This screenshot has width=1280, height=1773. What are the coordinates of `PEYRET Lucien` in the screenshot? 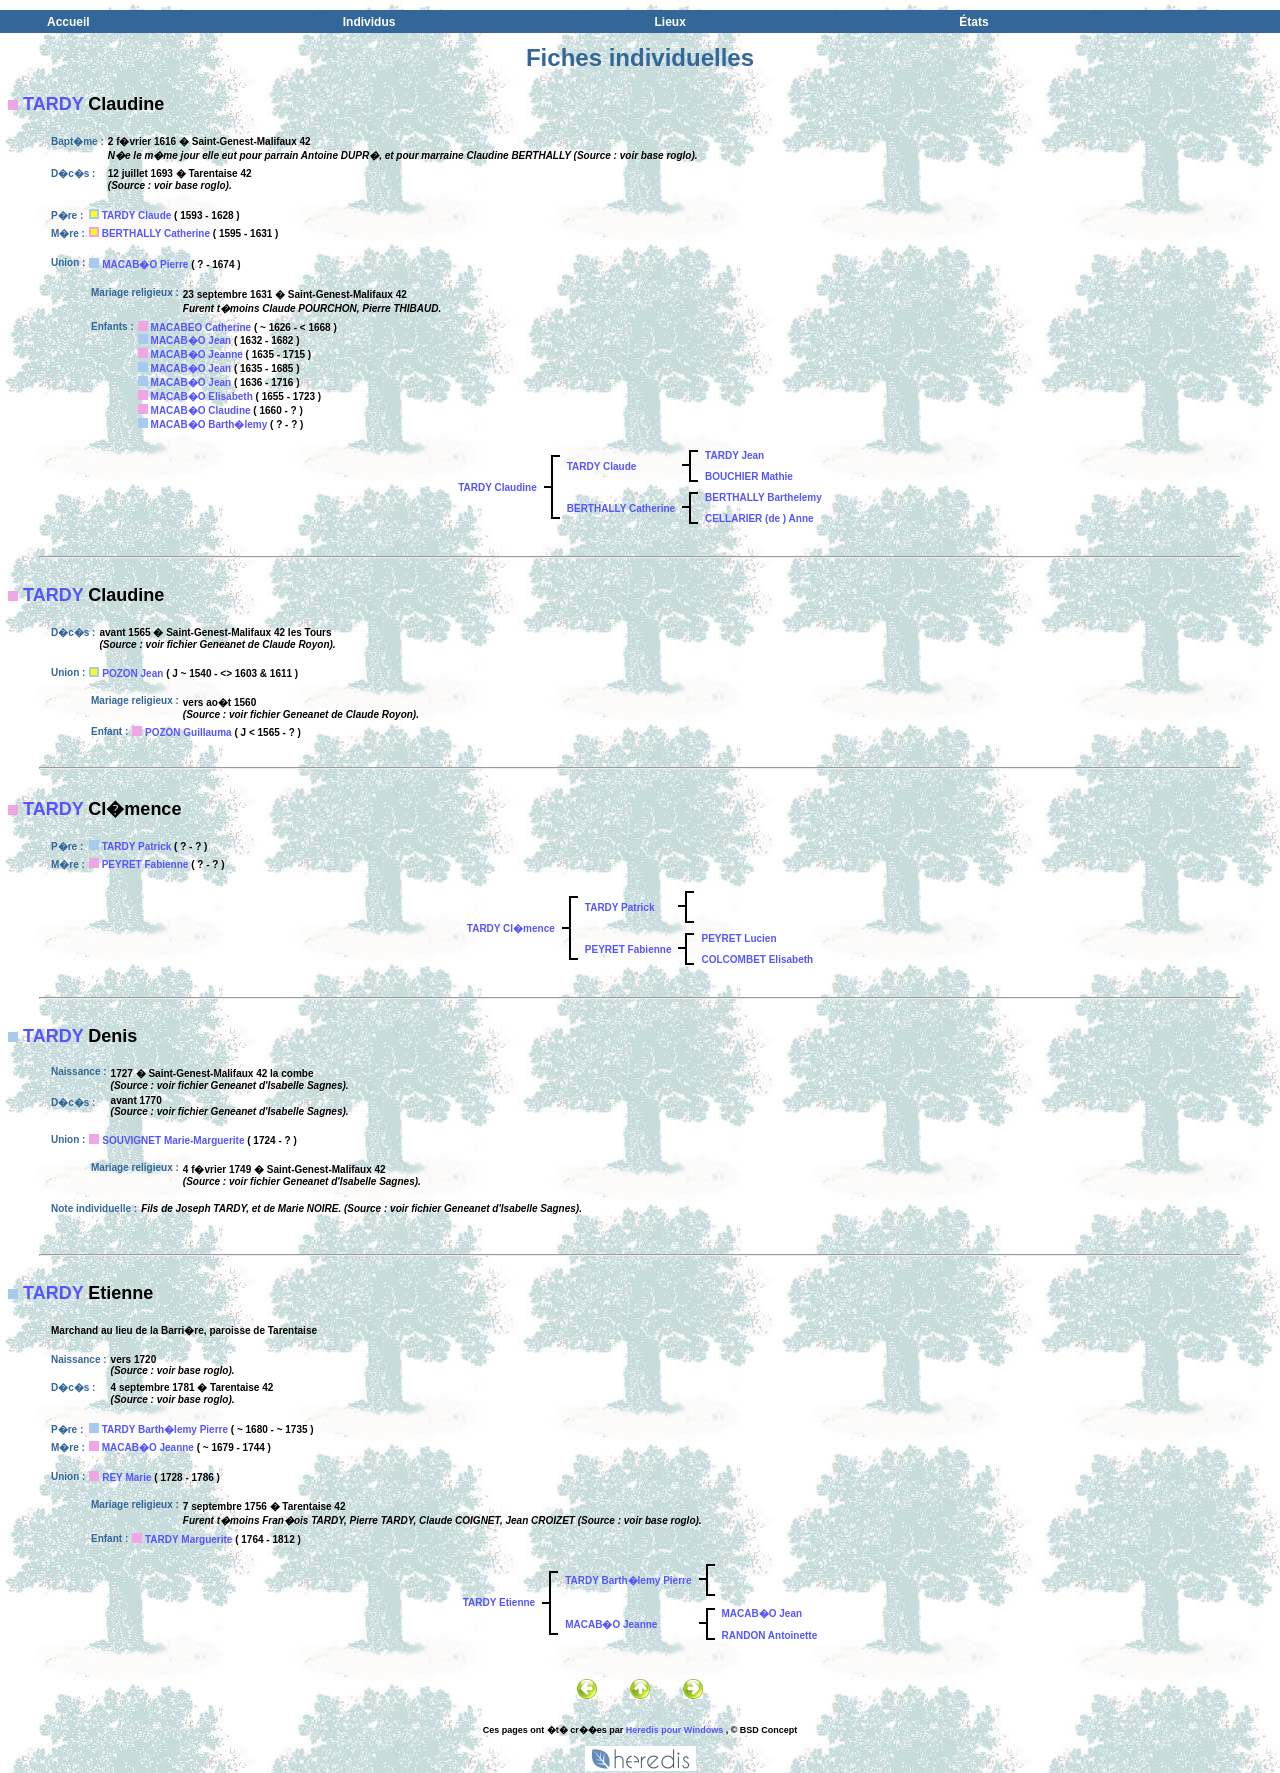 It's located at (738, 938).